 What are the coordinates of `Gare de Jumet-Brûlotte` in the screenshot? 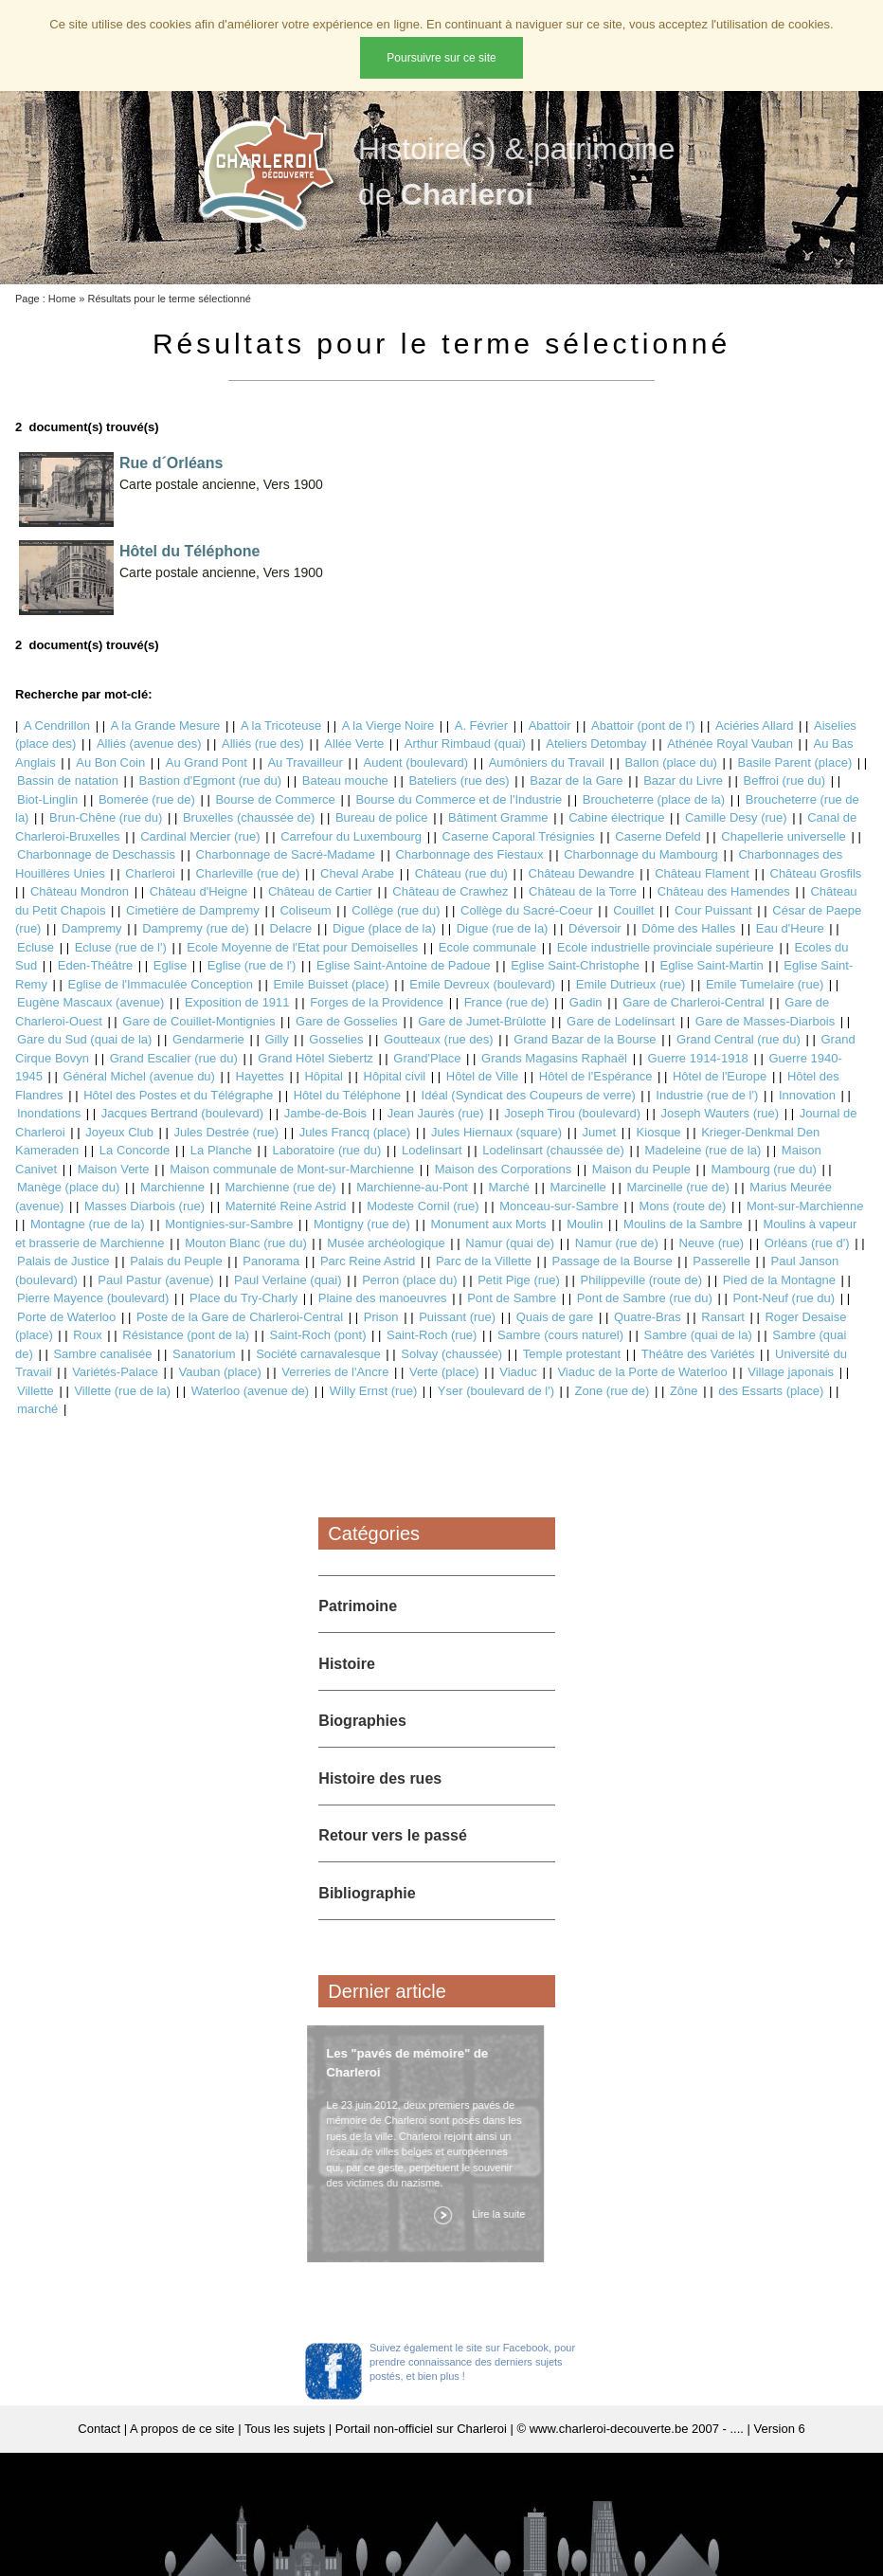 It's located at (482, 1021).